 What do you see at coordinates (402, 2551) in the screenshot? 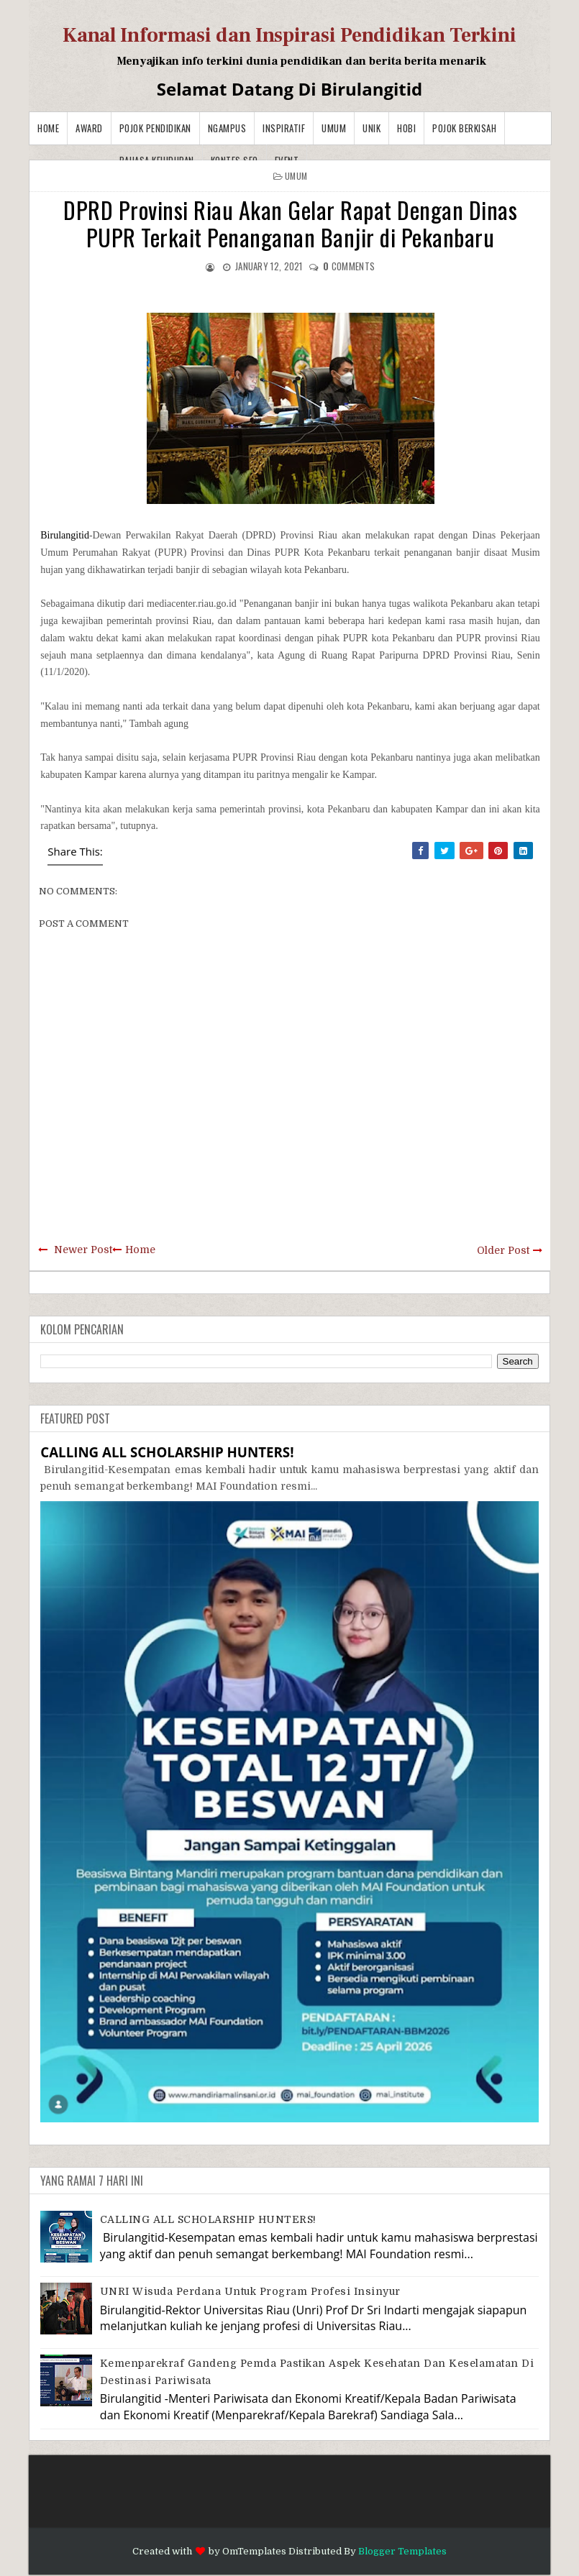
I see `Blogger Templates` at bounding box center [402, 2551].